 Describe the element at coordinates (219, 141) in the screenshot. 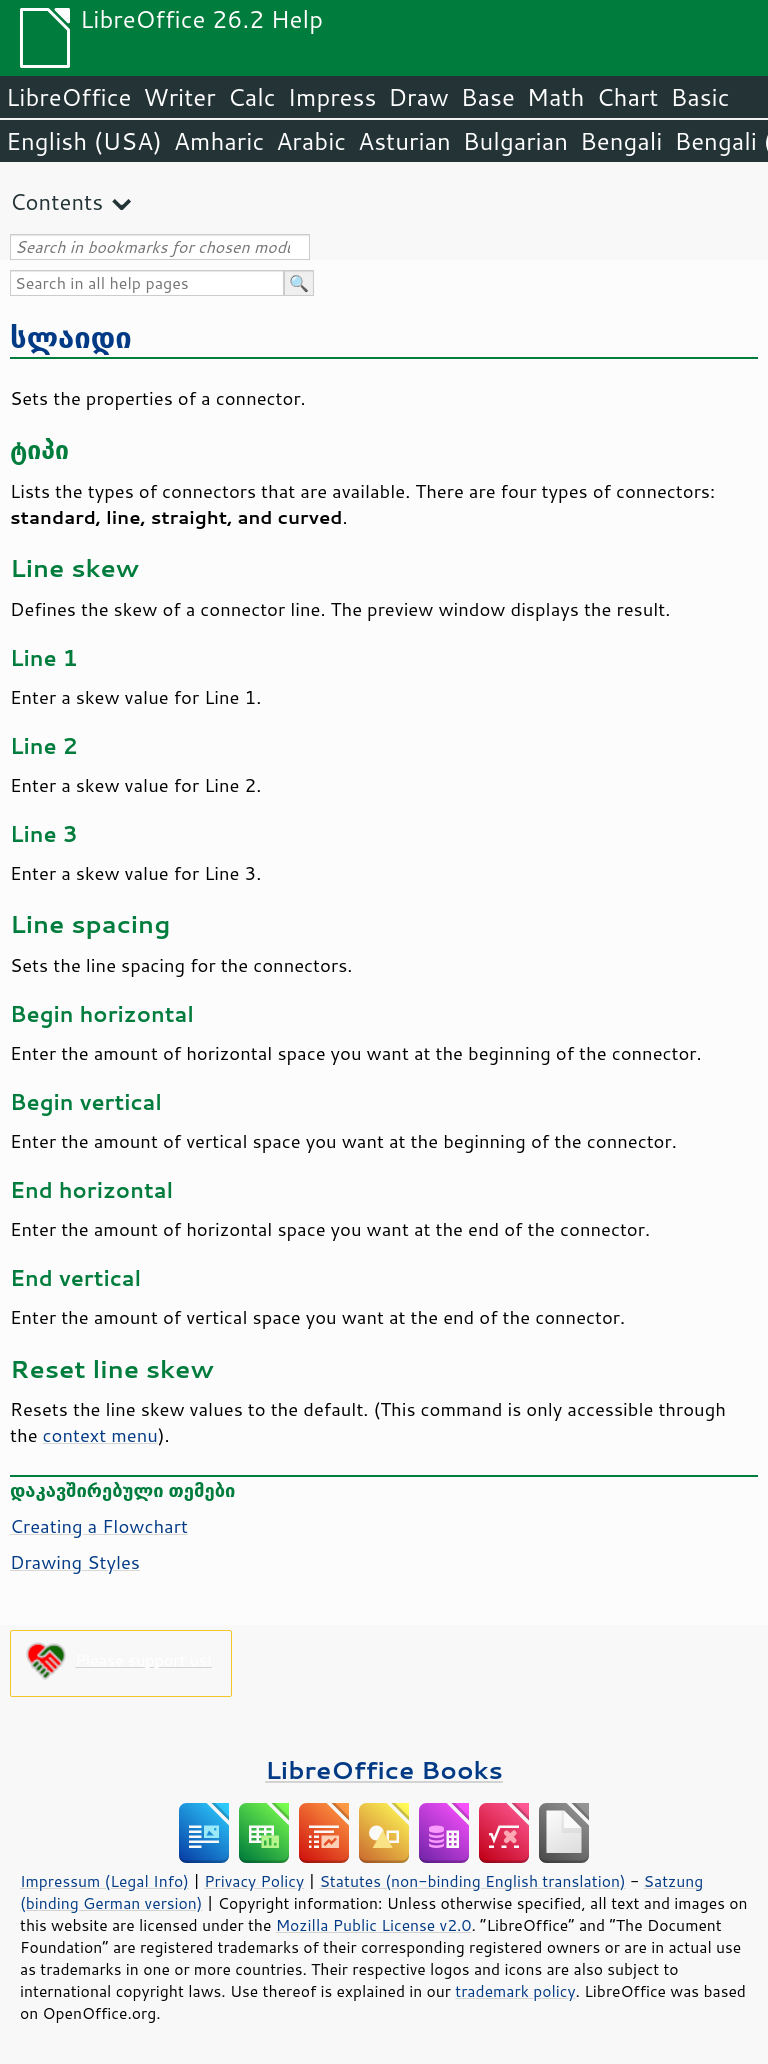

I see `Amharic` at that location.